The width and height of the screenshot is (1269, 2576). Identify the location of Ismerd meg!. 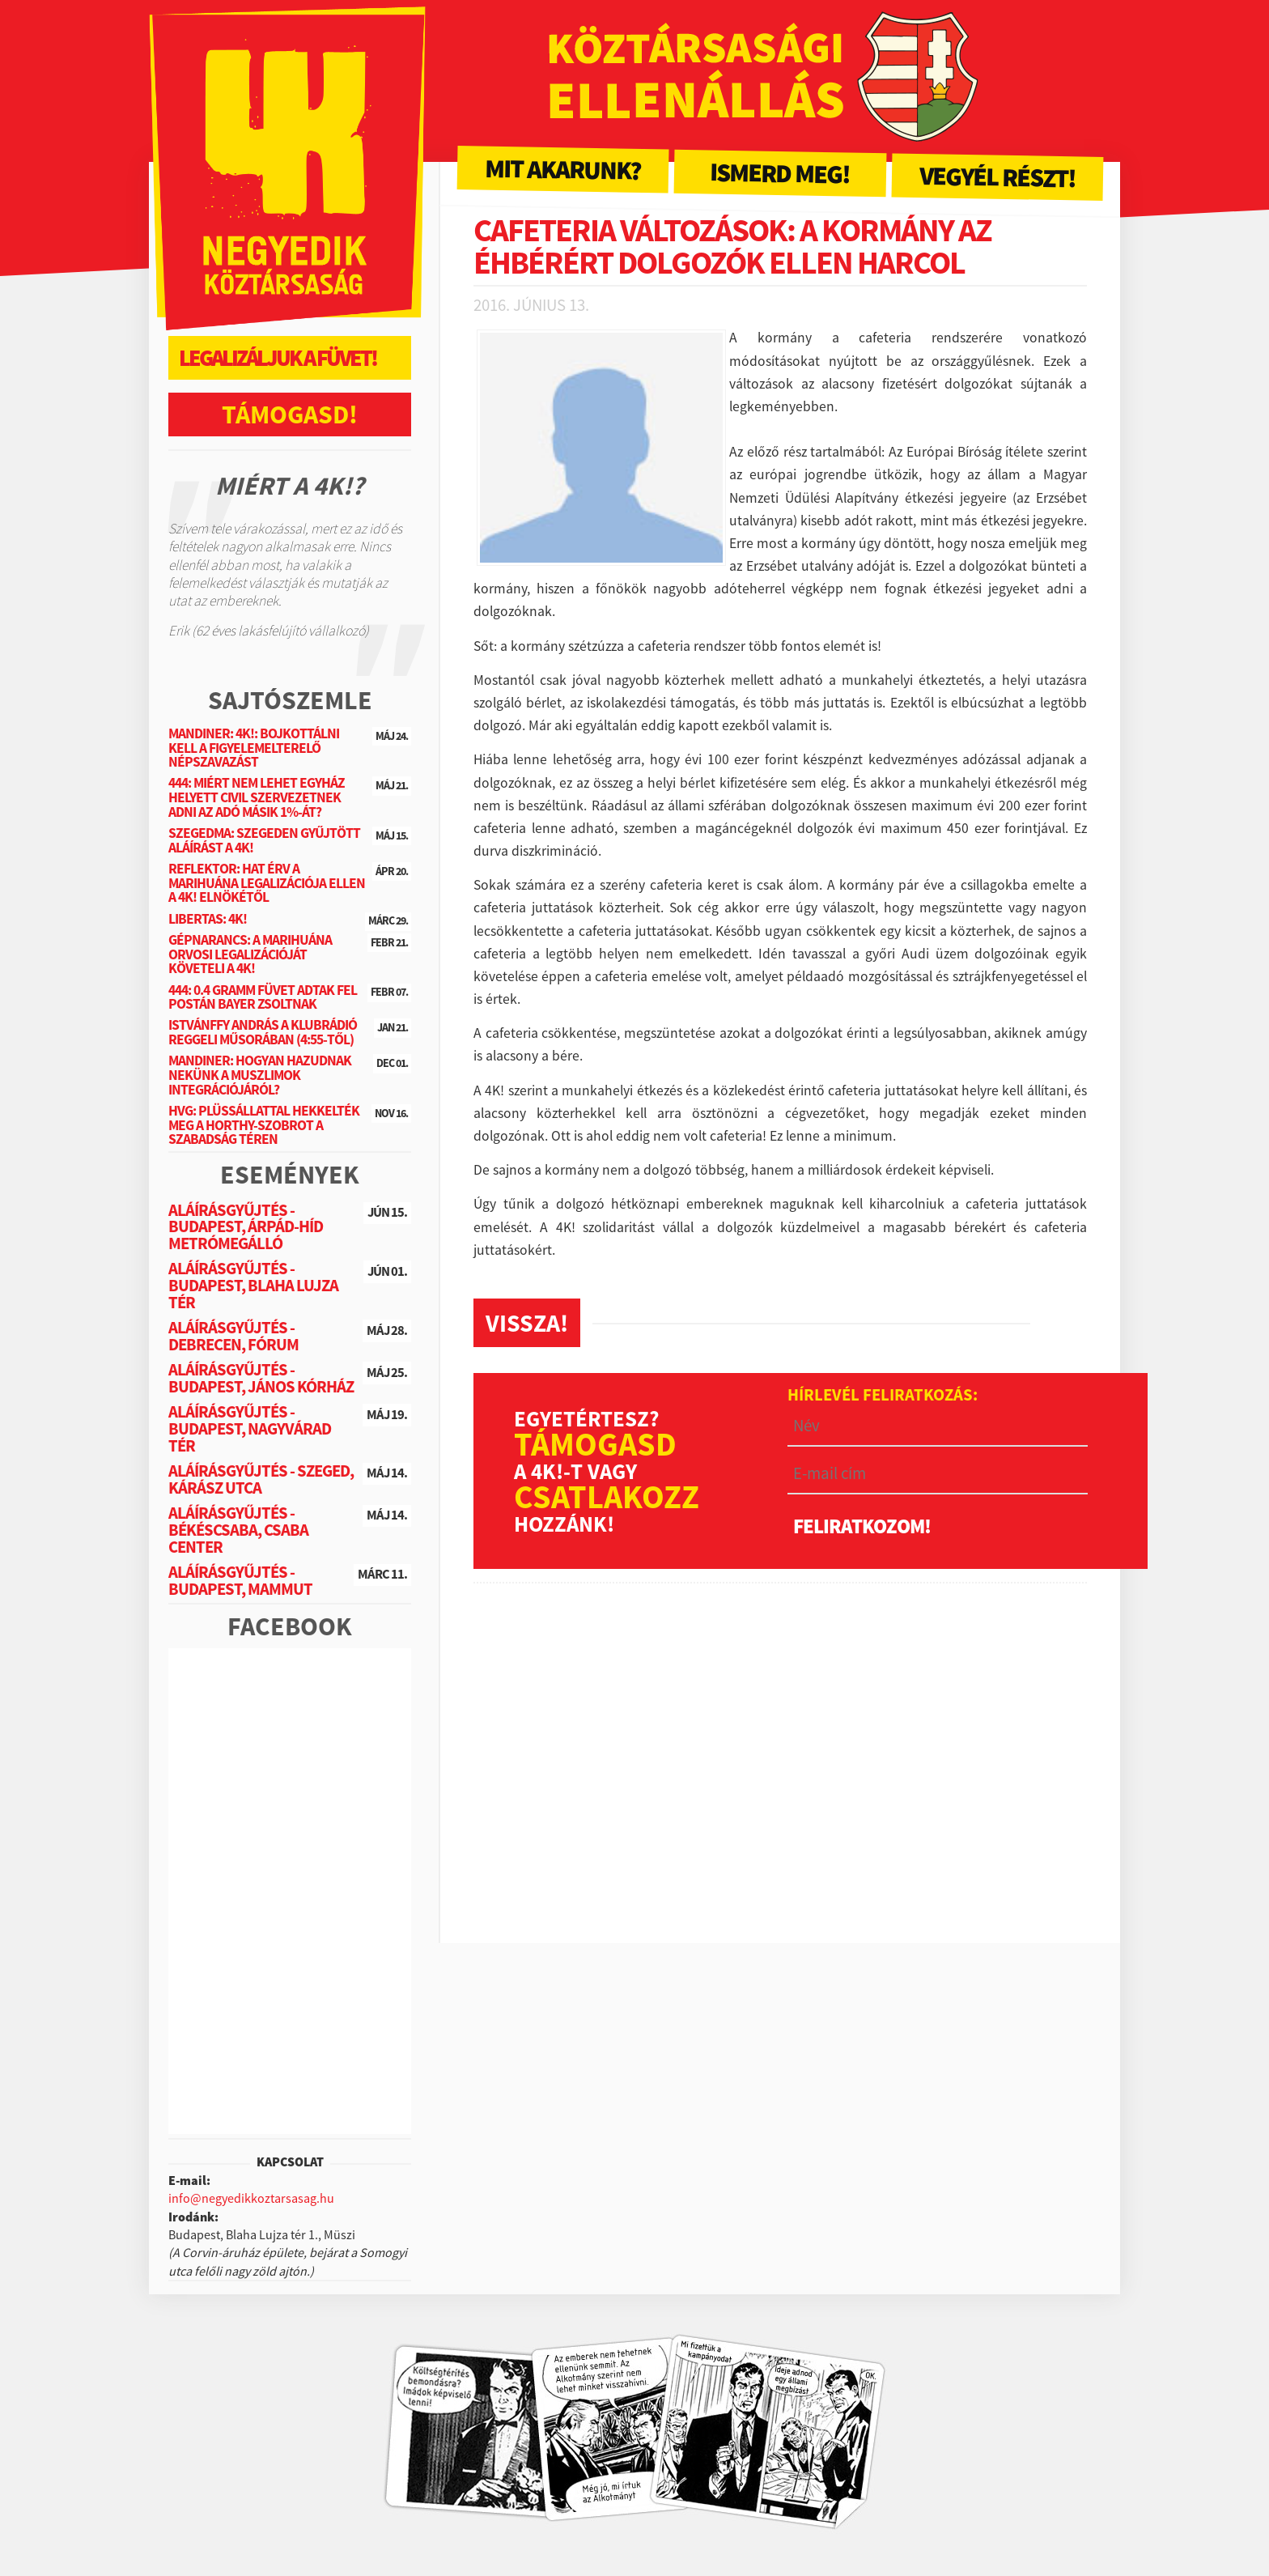
(780, 172).